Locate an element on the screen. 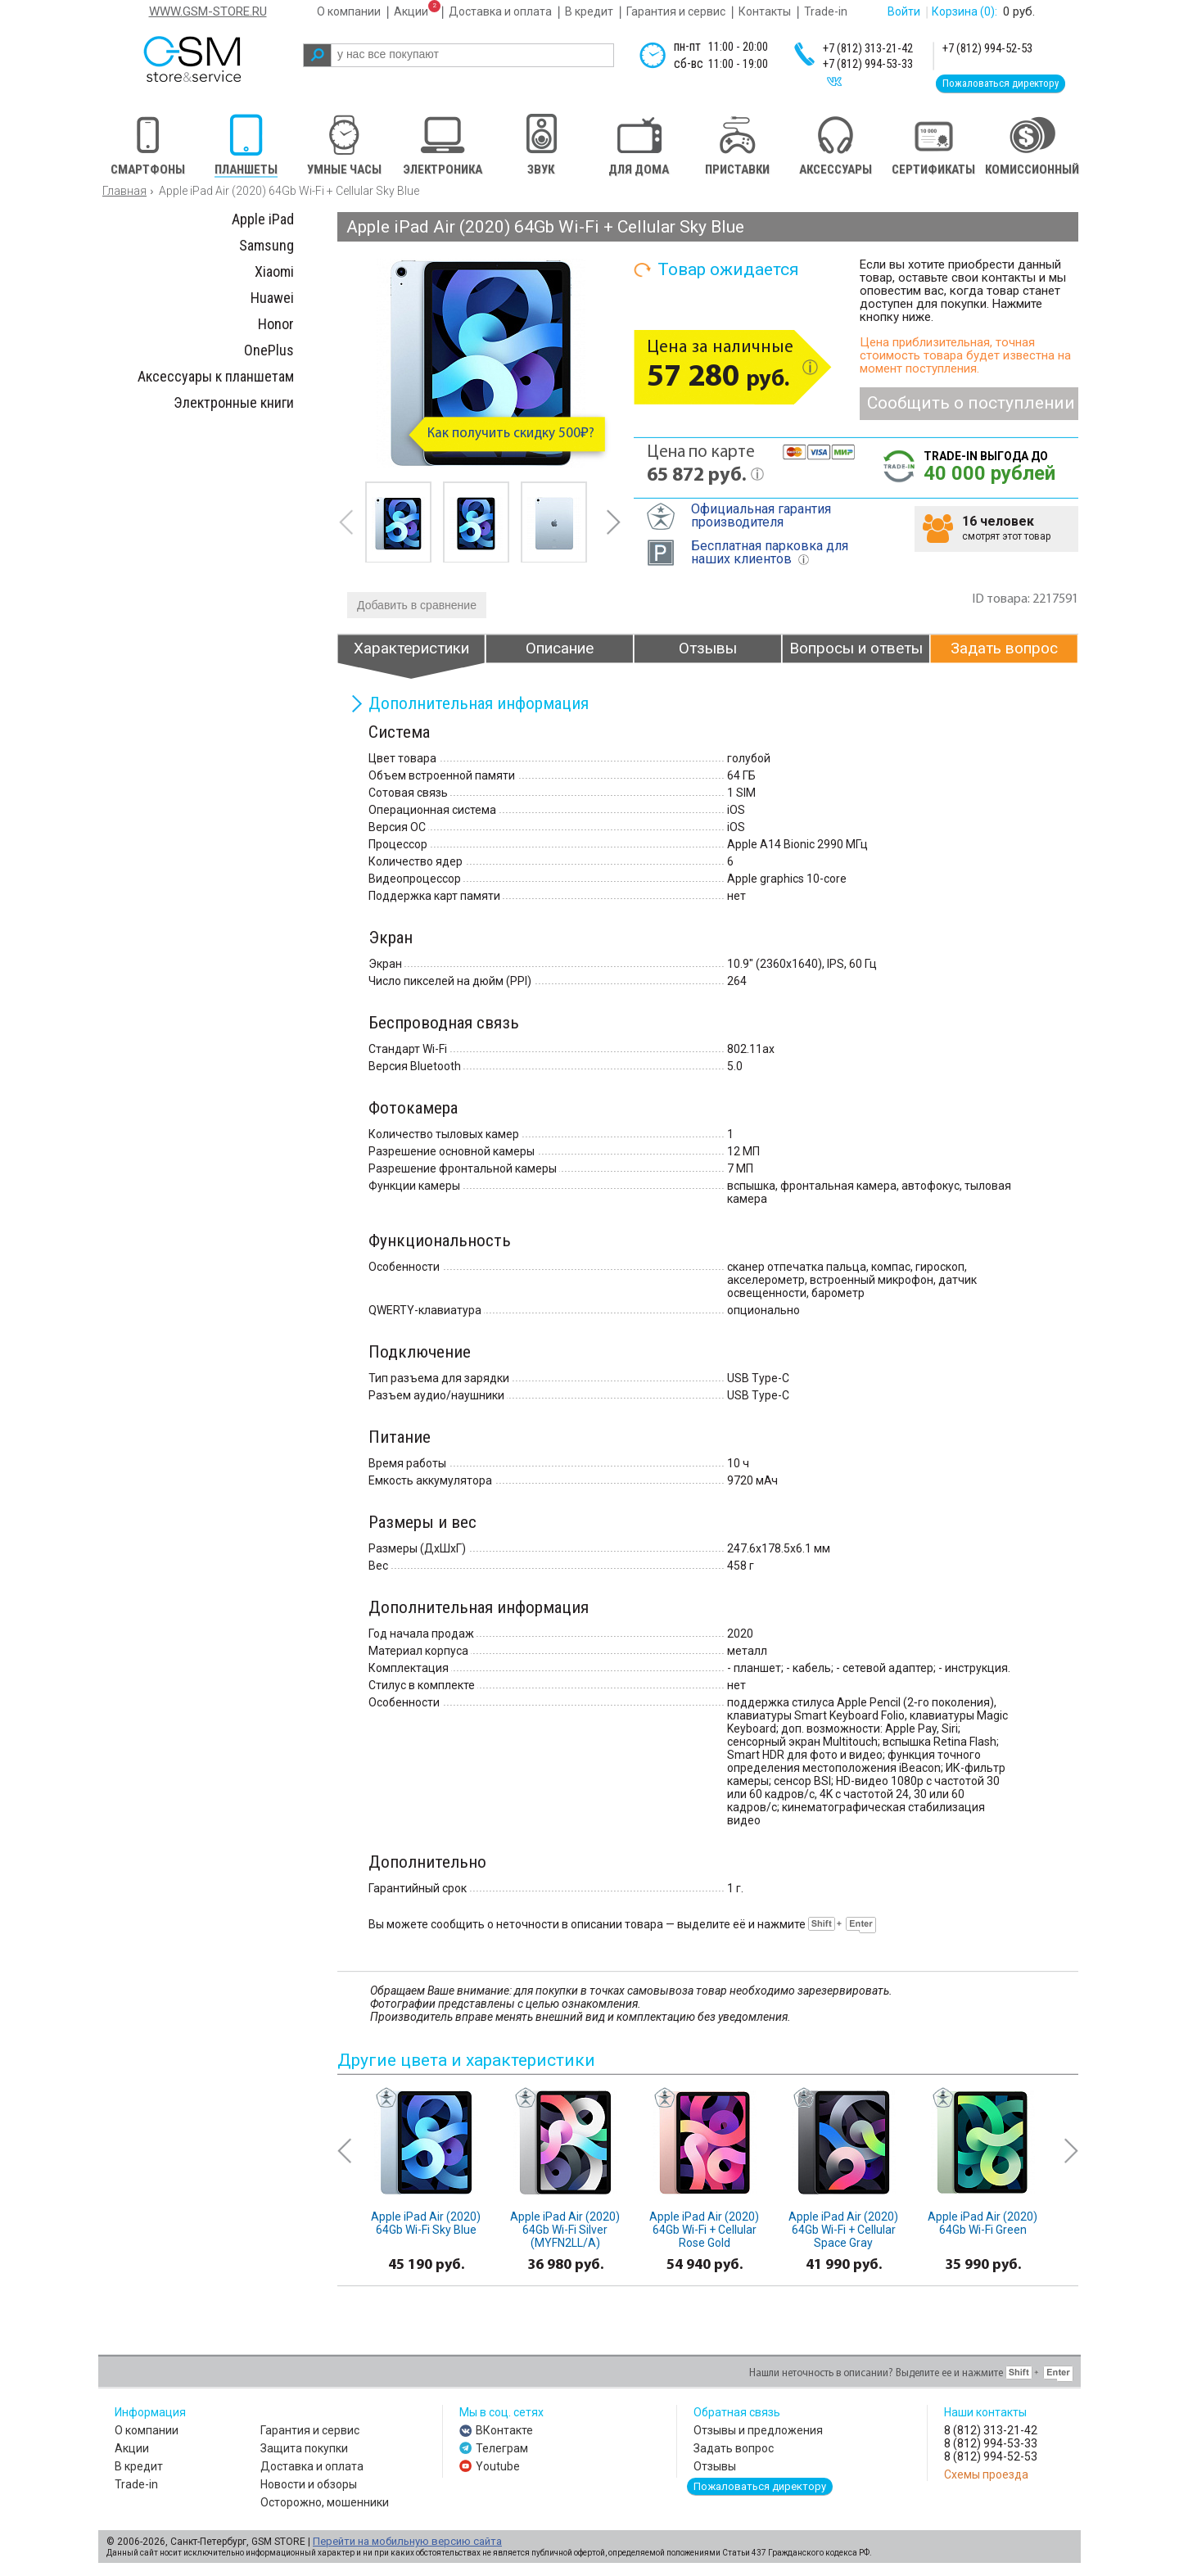 This screenshot has height=2576, width=1179. Apple iPad Air (2020) 64Gb Wi-Fi + Cellular Space Gray is located at coordinates (843, 2229).